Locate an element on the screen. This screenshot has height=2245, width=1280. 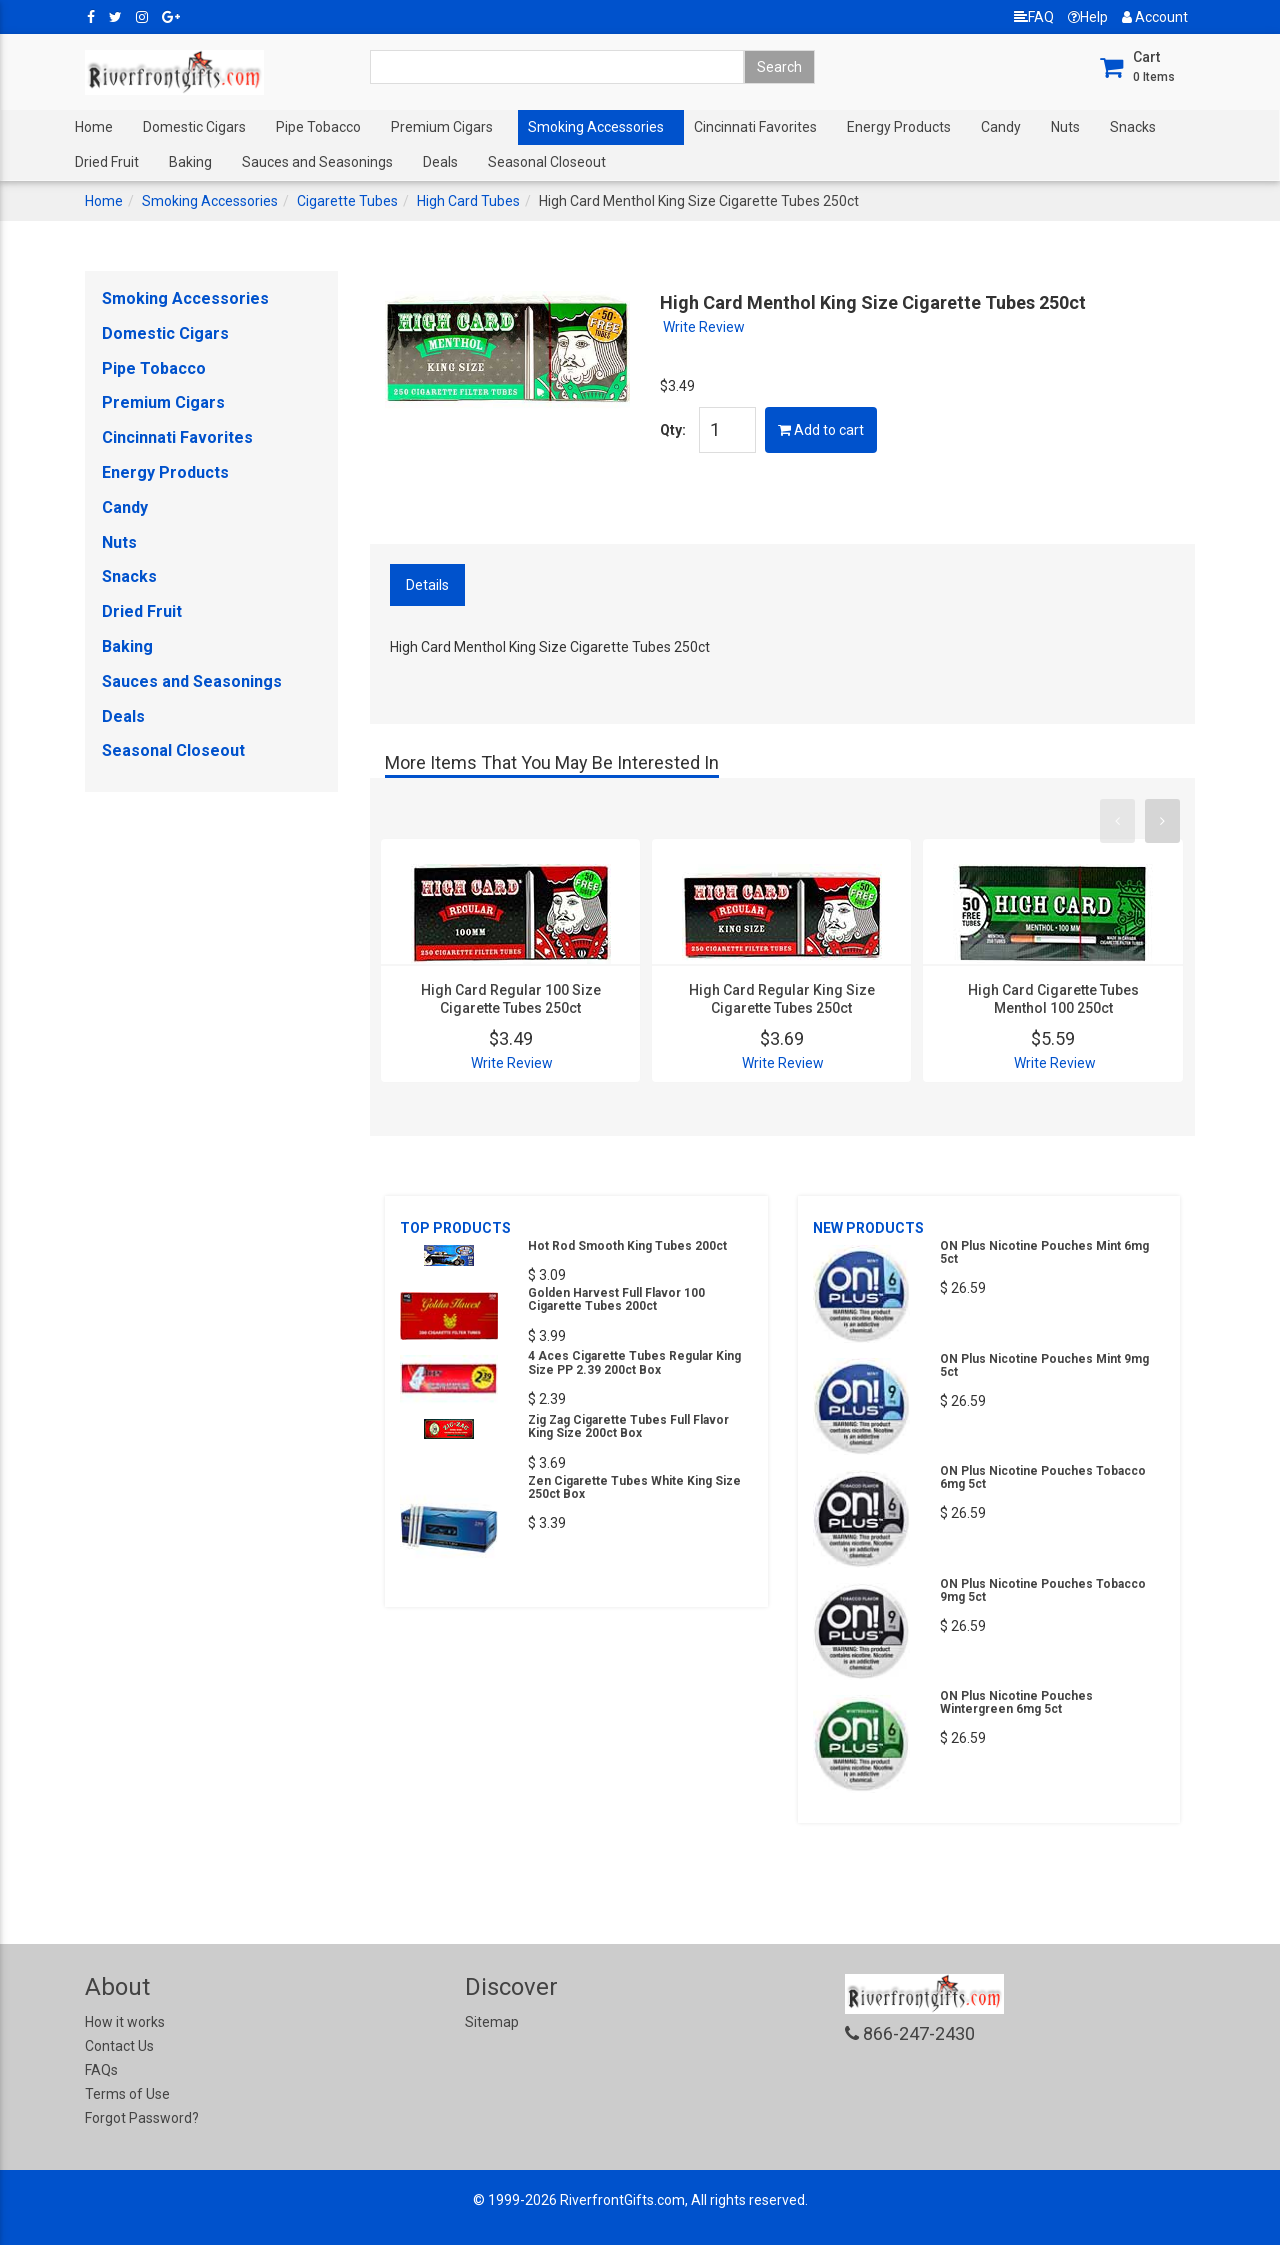
Account is located at coordinates (1155, 17).